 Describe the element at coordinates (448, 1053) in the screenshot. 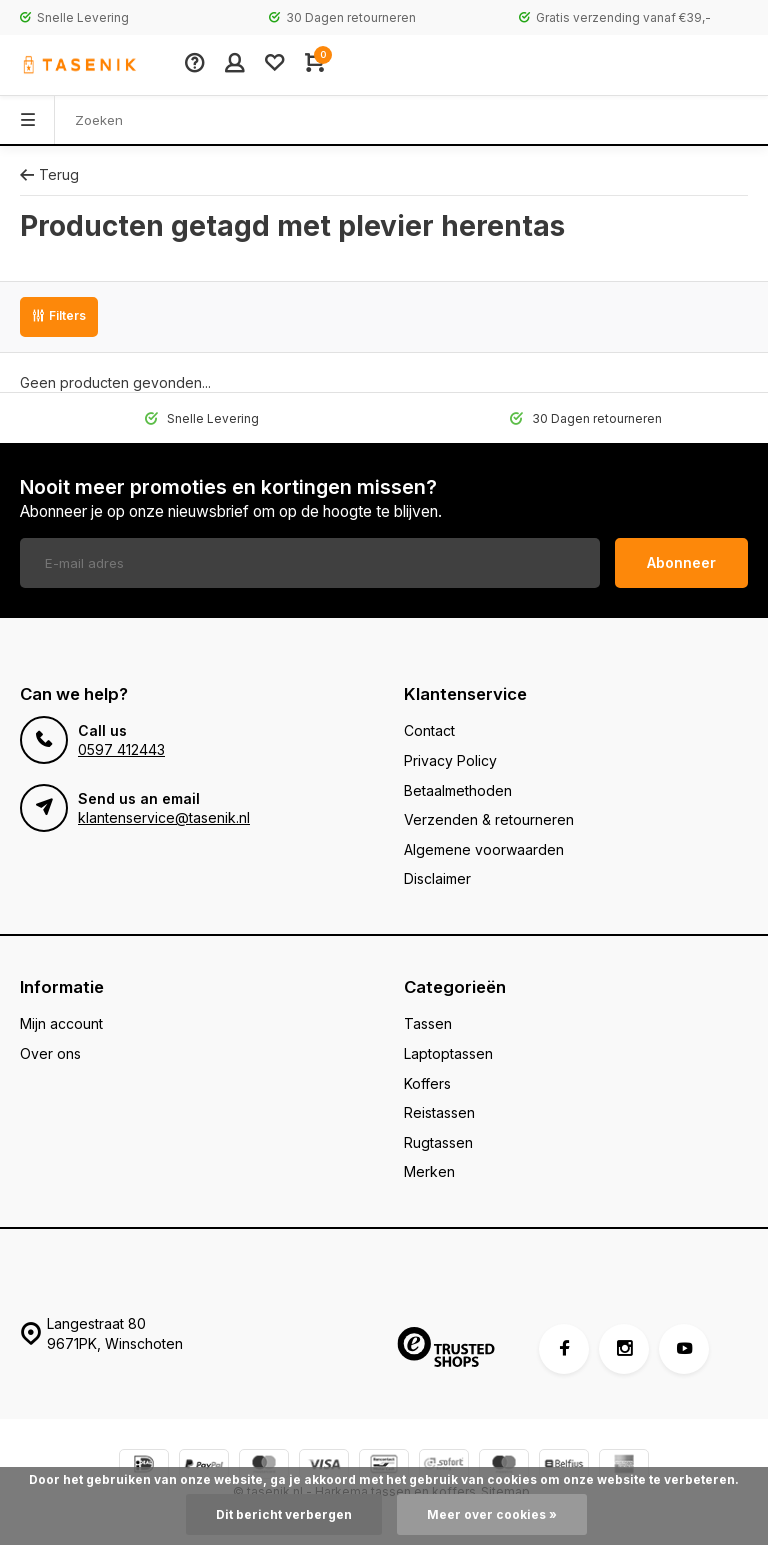

I see `Laptoptassen` at that location.